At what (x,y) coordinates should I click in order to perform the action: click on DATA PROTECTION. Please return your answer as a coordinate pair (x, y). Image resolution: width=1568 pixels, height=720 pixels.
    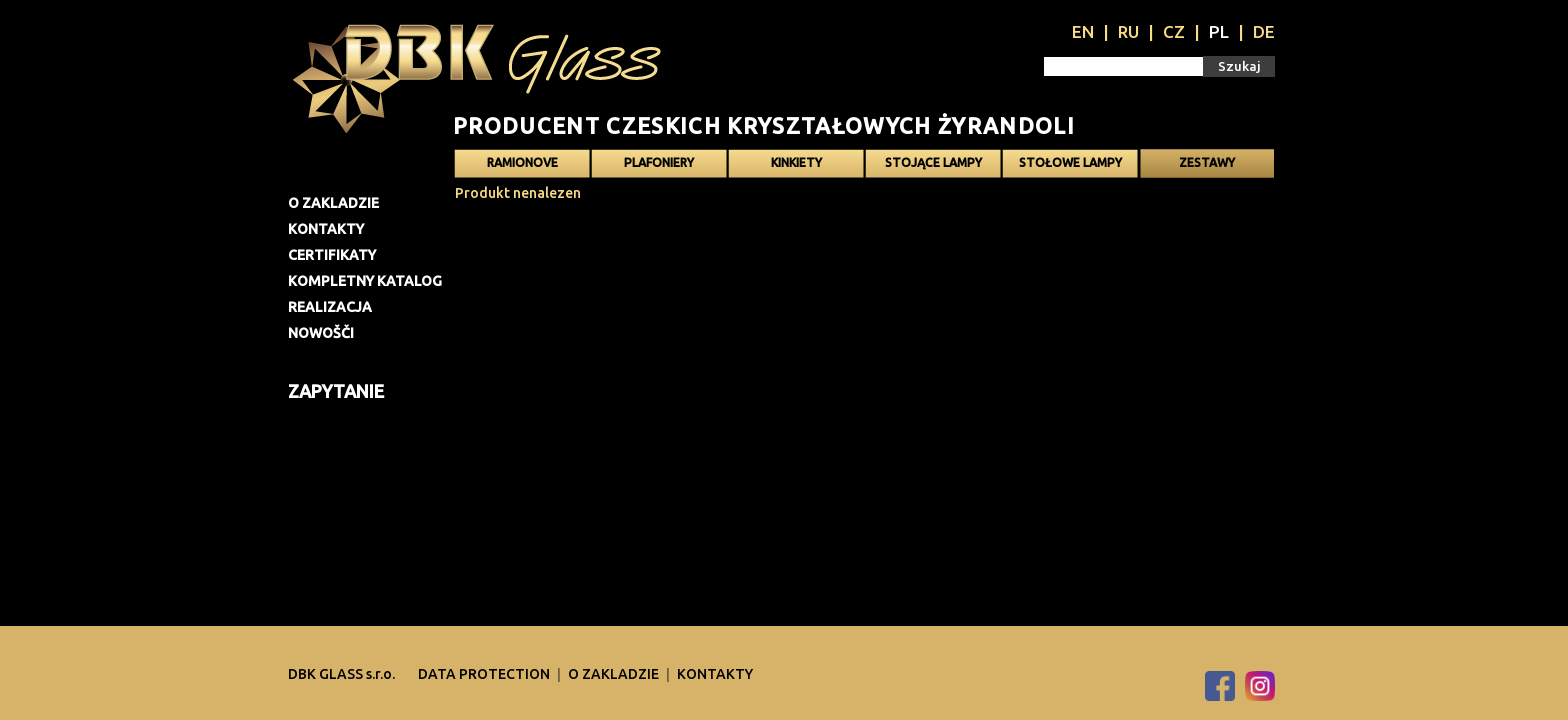
    Looking at the image, I should click on (485, 674).